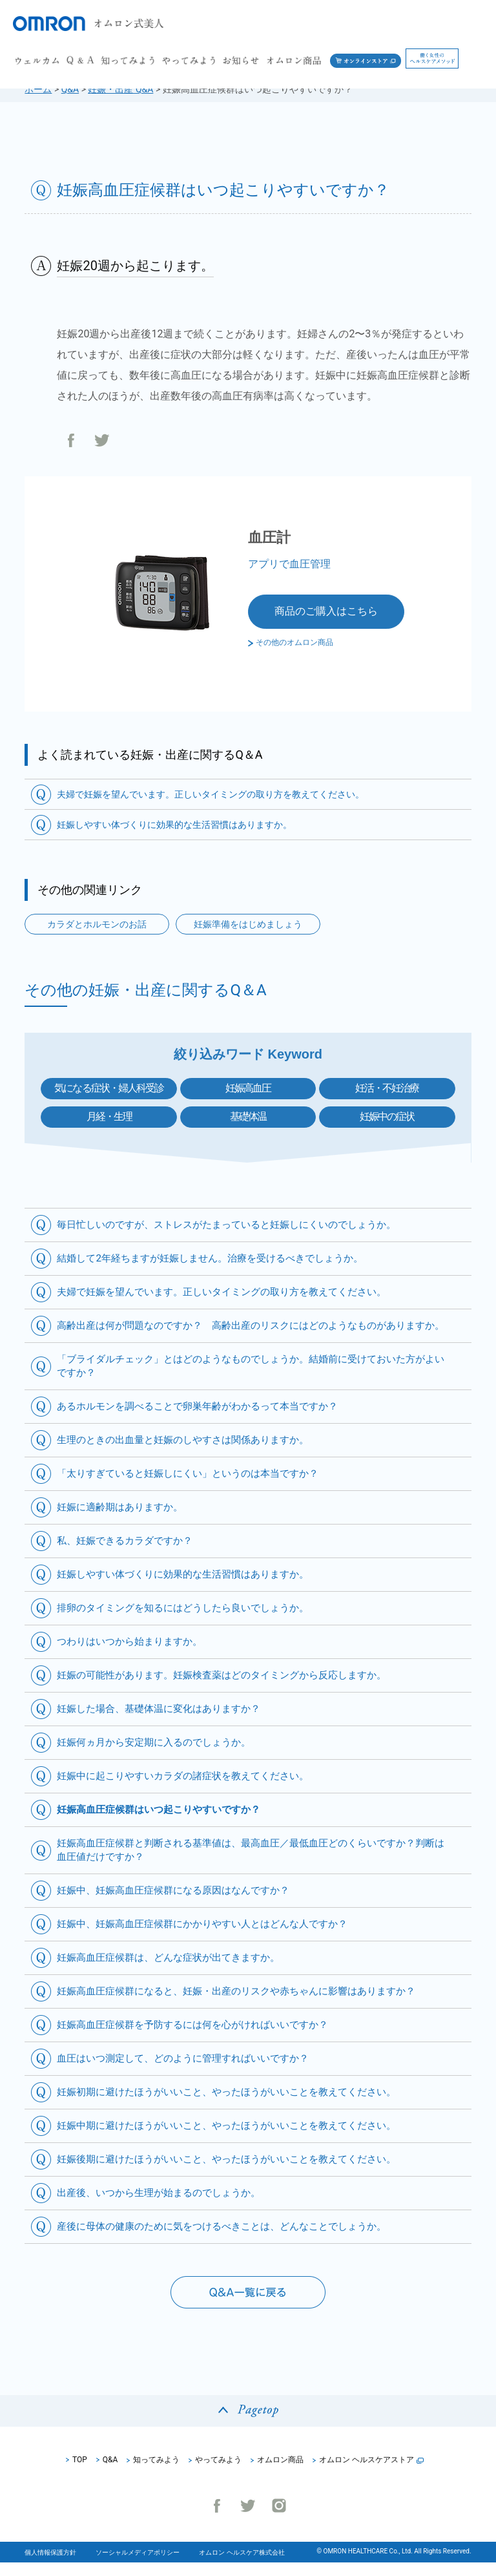 The height and width of the screenshot is (2576, 496). Describe the element at coordinates (237, 2105) in the screenshot. I see `妊娠初期に避けたほうがいいこと、やったほうがいいことを教えてください。` at that location.